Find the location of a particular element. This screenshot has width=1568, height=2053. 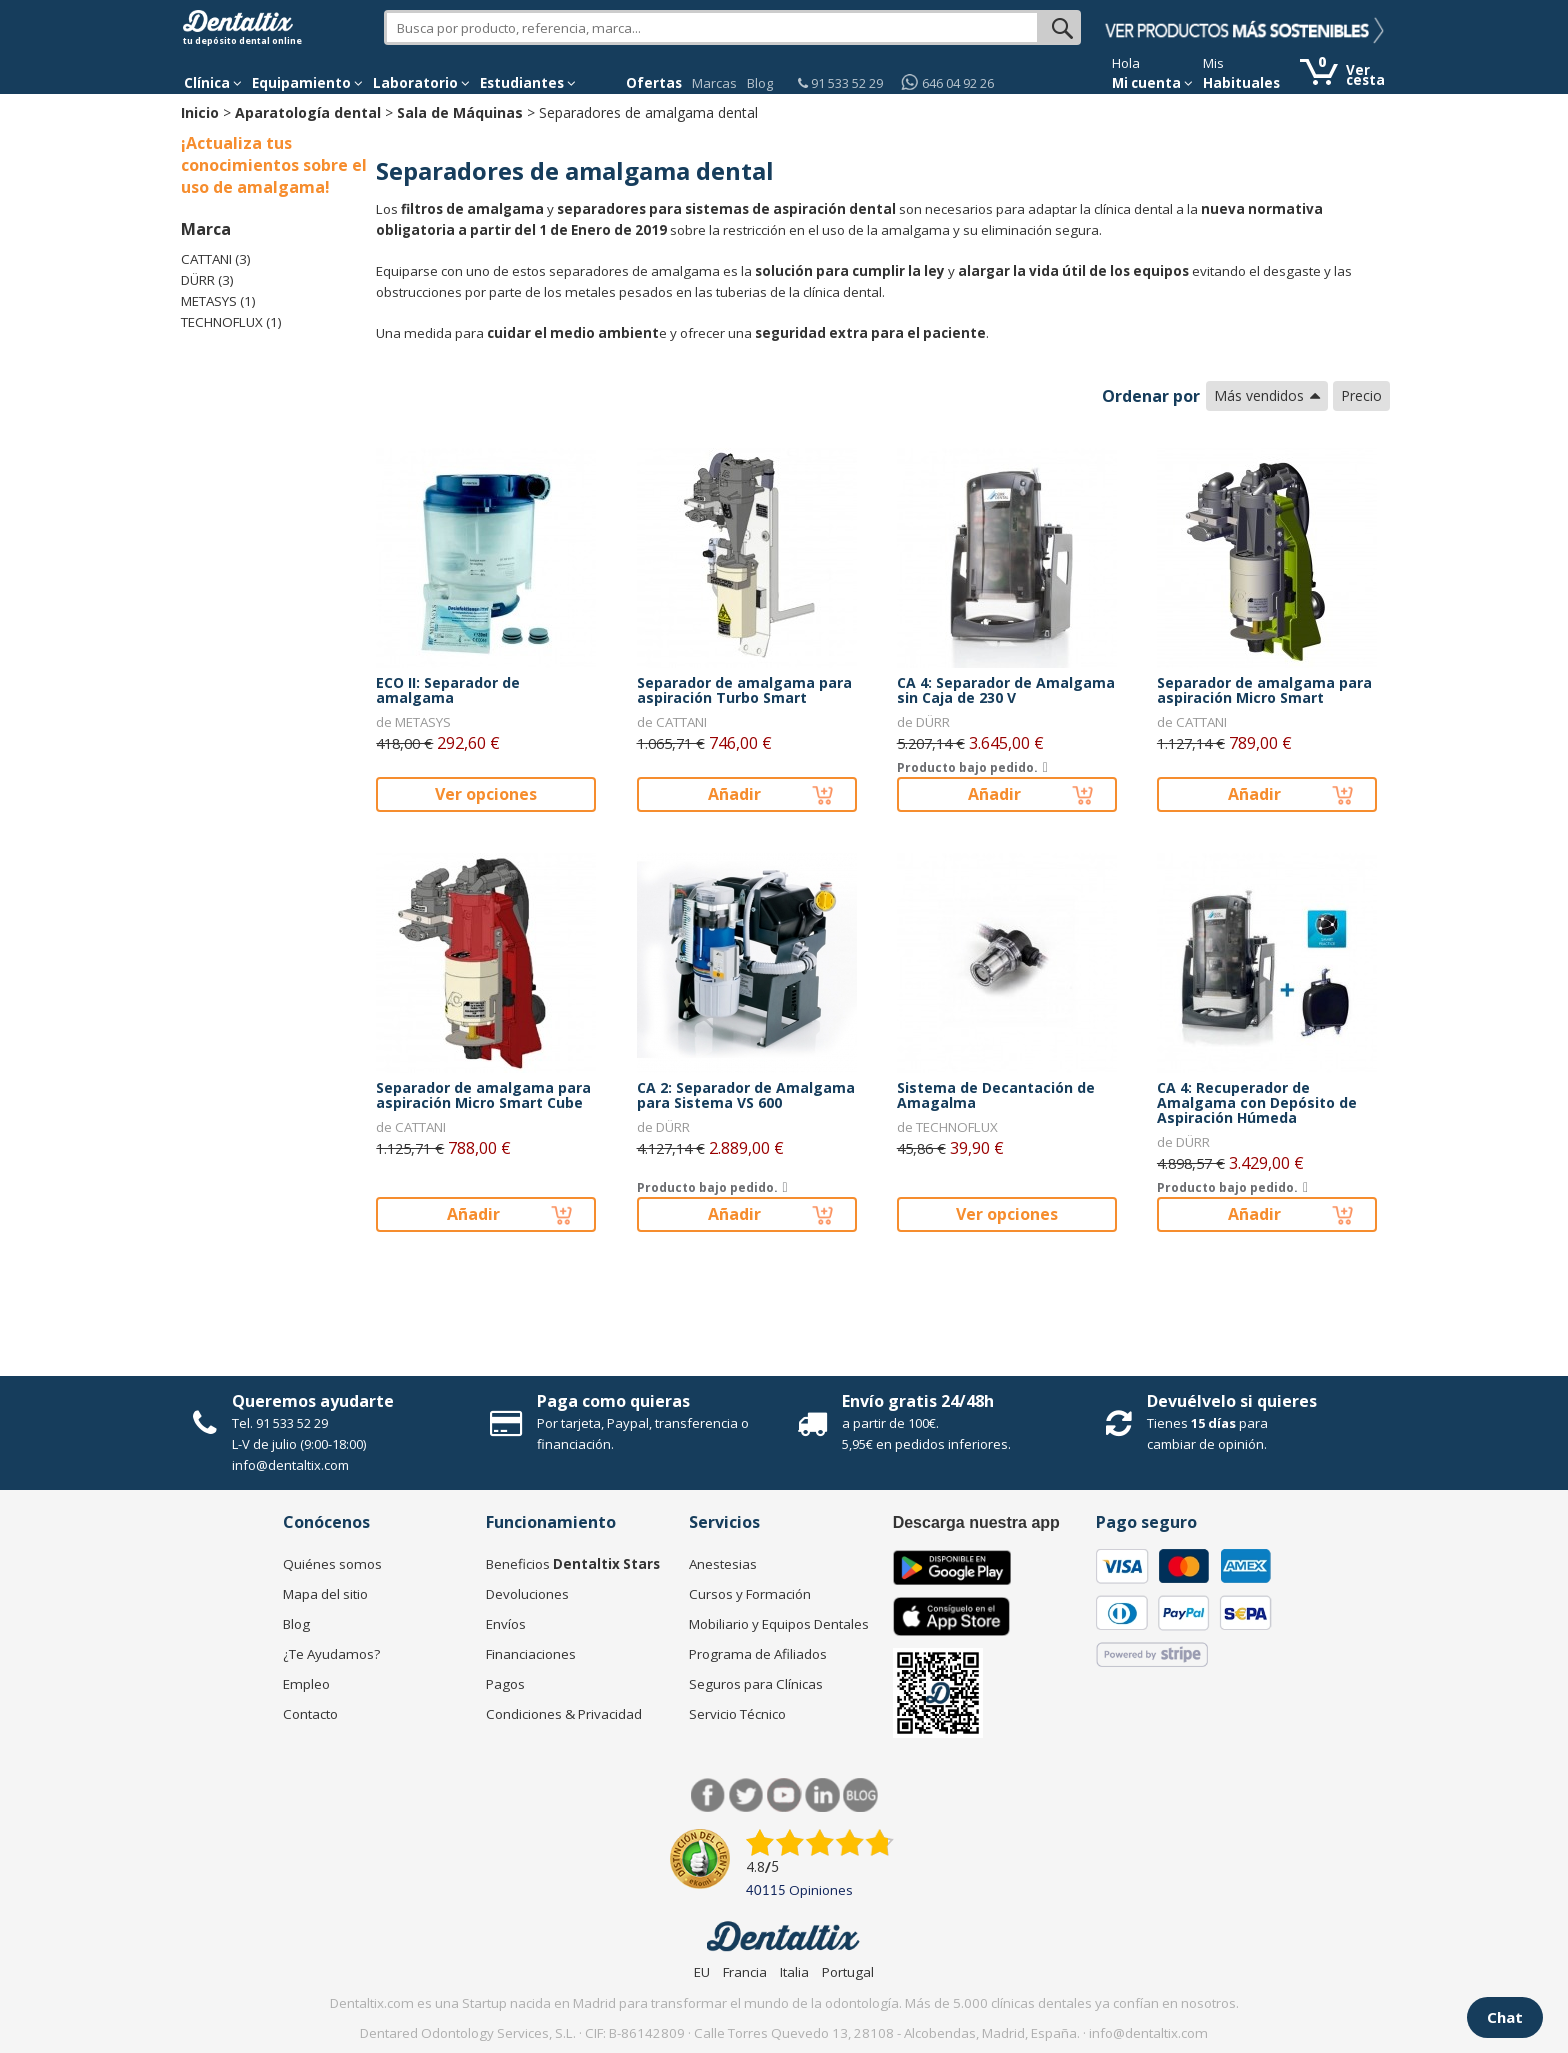

Mobiliario y Equipos Dentales is located at coordinates (779, 1624).